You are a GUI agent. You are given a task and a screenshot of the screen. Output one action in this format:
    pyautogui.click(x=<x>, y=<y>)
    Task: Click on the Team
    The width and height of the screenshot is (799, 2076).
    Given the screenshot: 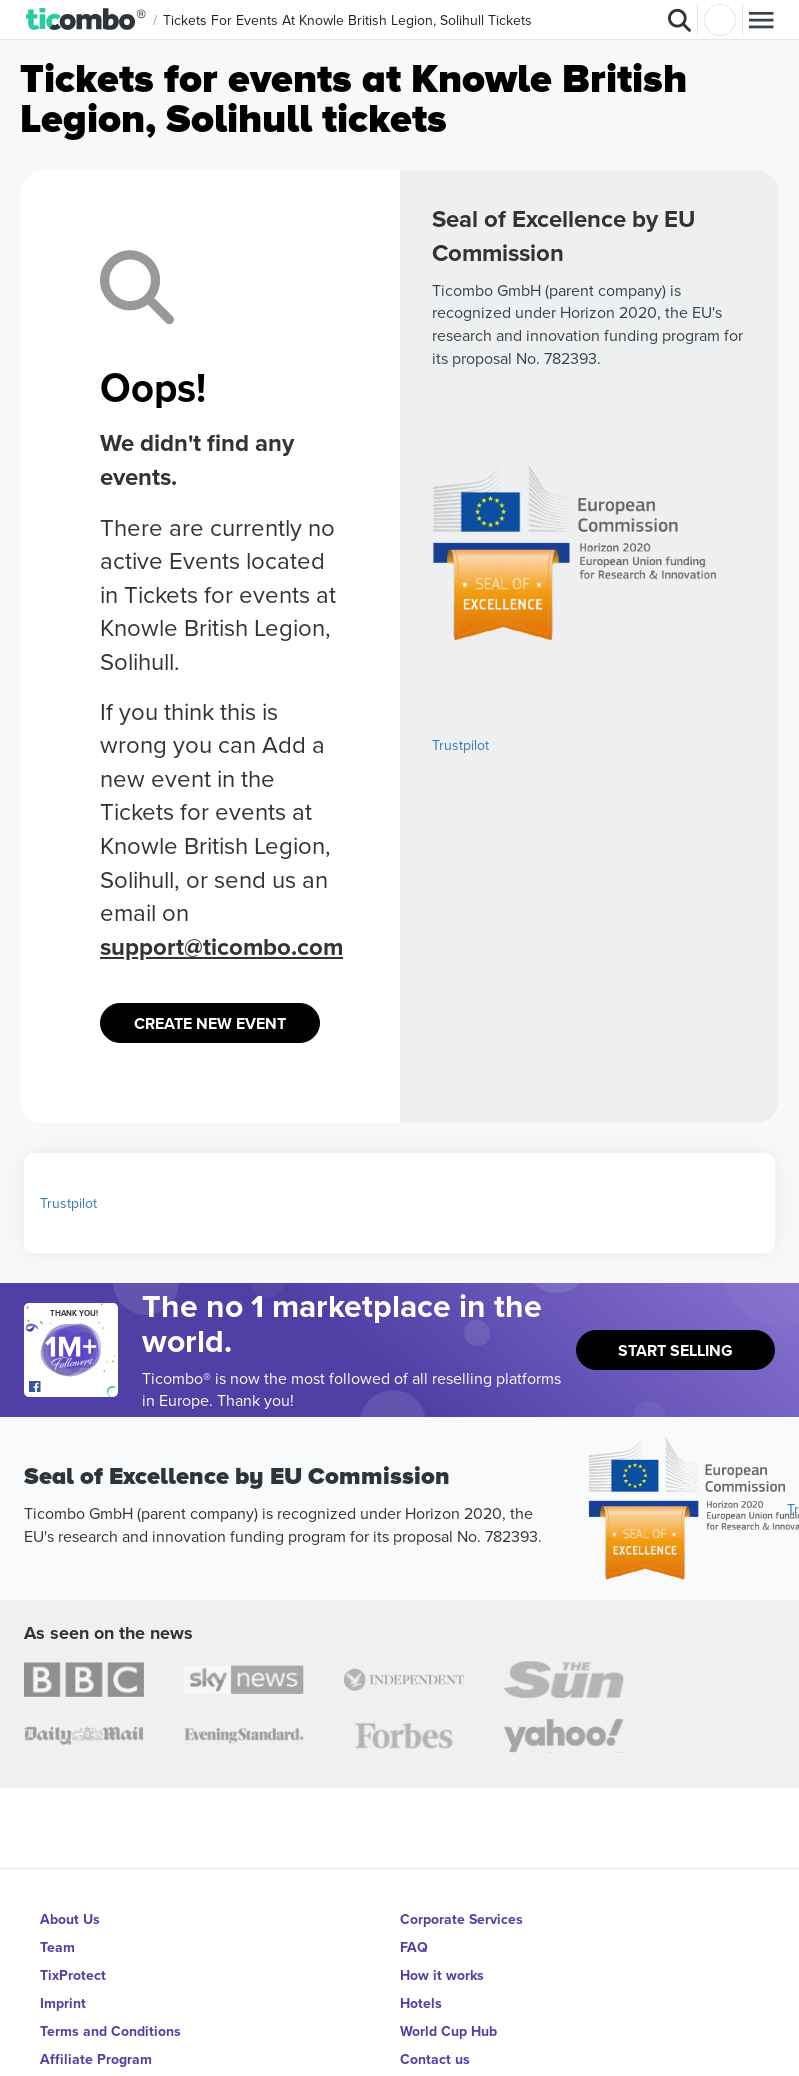 What is the action you would take?
    pyautogui.click(x=57, y=1947)
    